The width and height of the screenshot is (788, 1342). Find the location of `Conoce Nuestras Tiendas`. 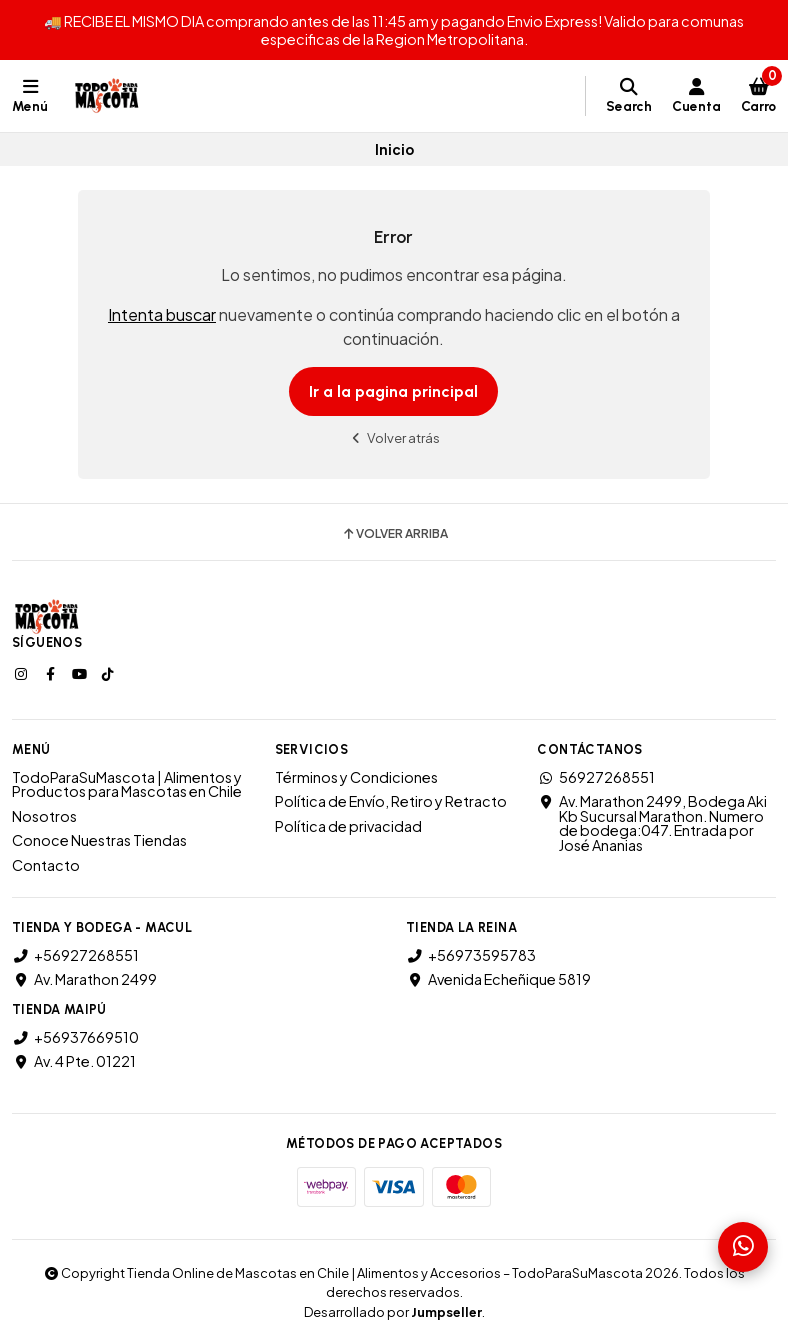

Conoce Nuestras Tiendas is located at coordinates (99, 840).